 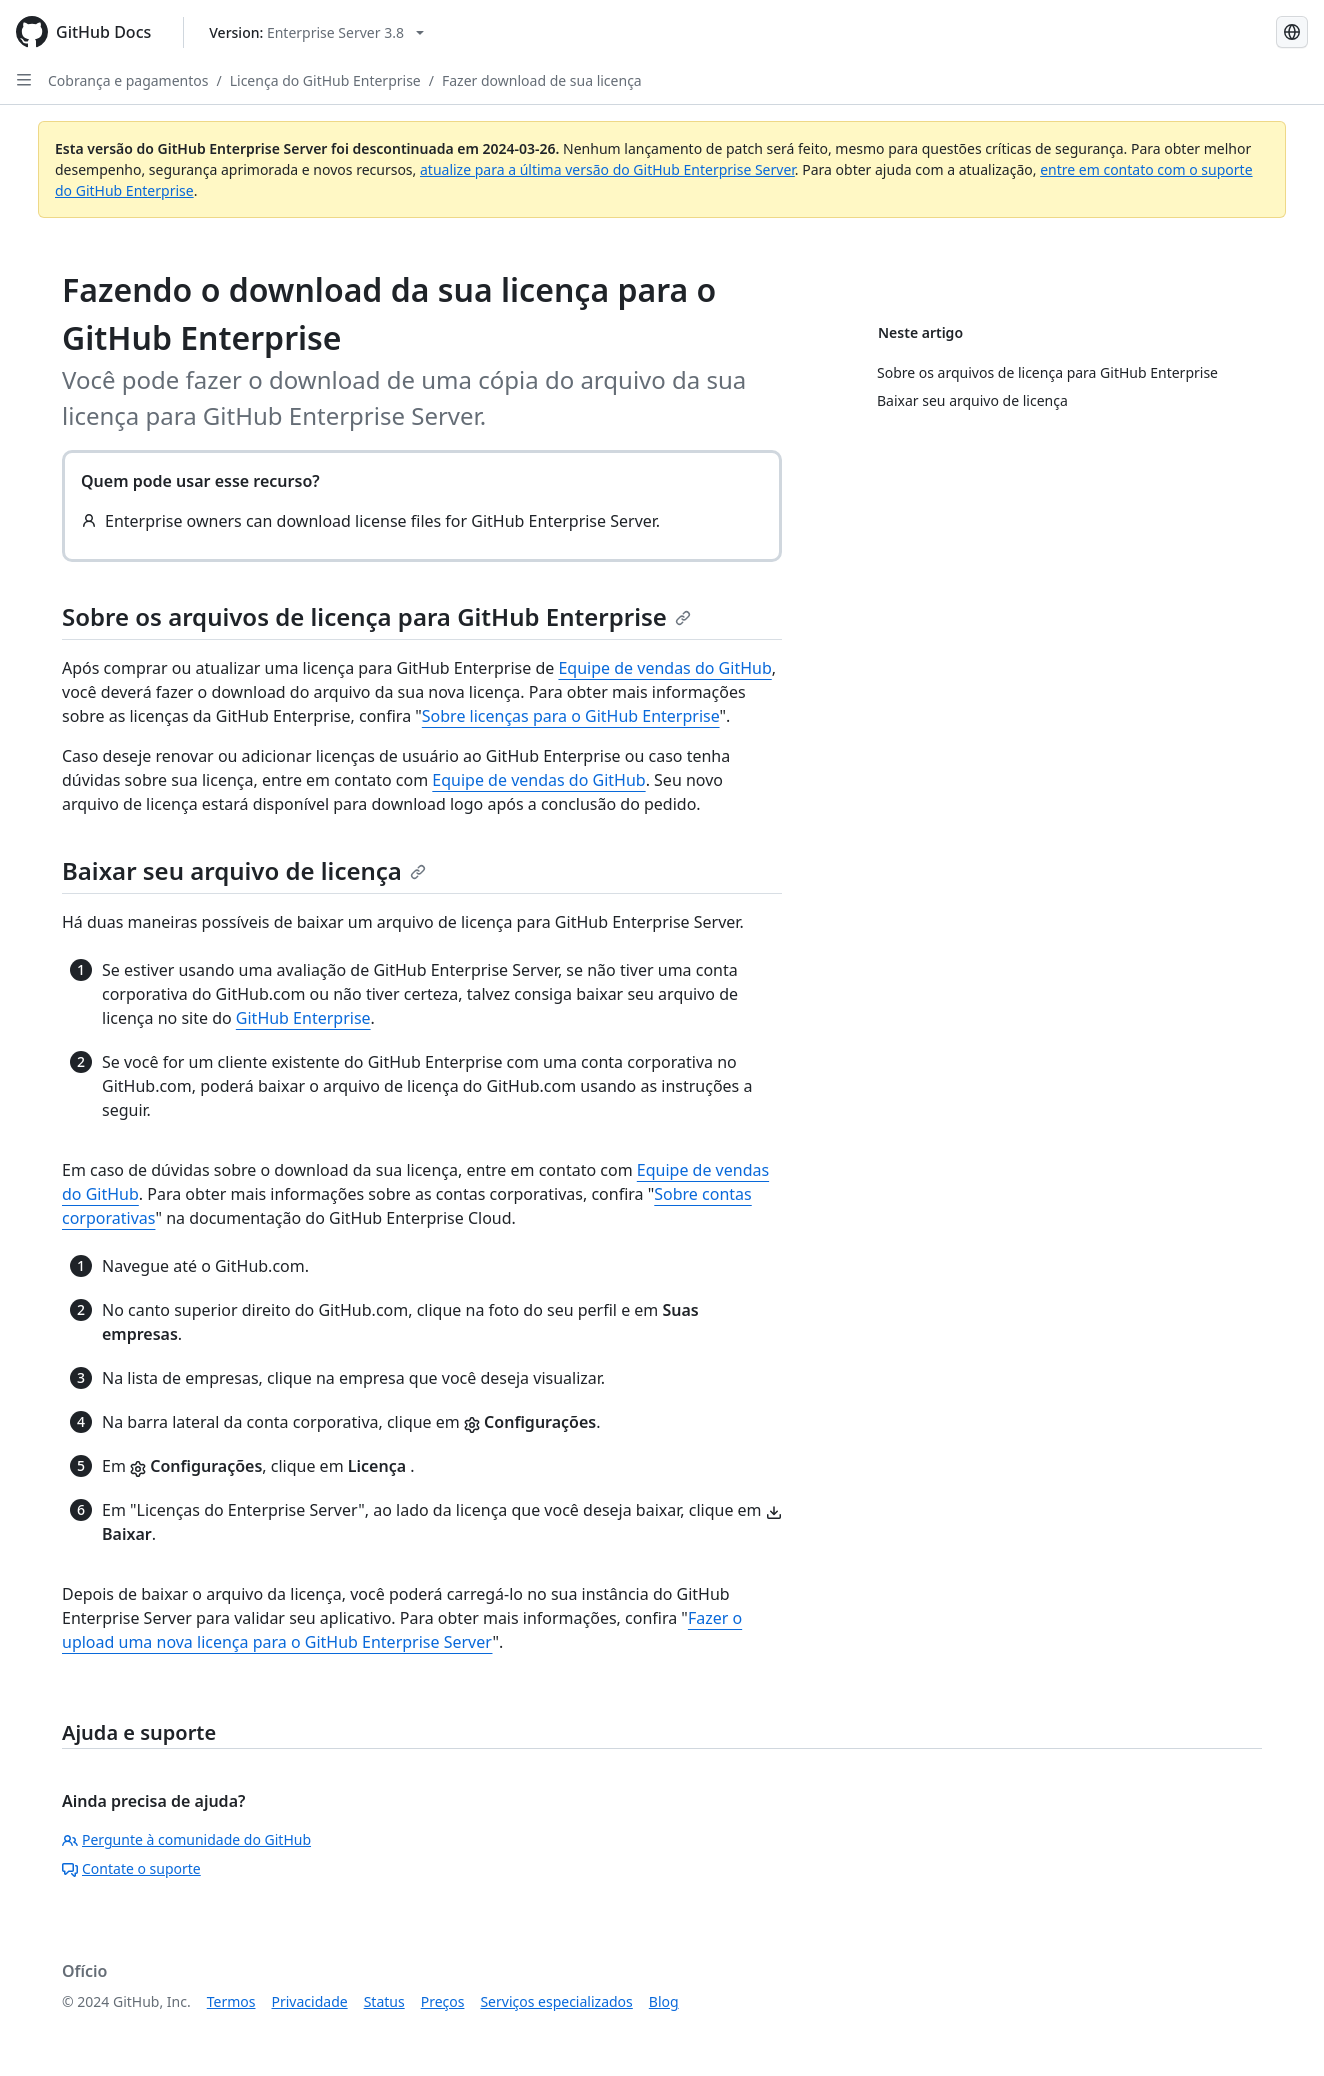 I want to click on Fazer download de sua licença, so click(x=542, y=80).